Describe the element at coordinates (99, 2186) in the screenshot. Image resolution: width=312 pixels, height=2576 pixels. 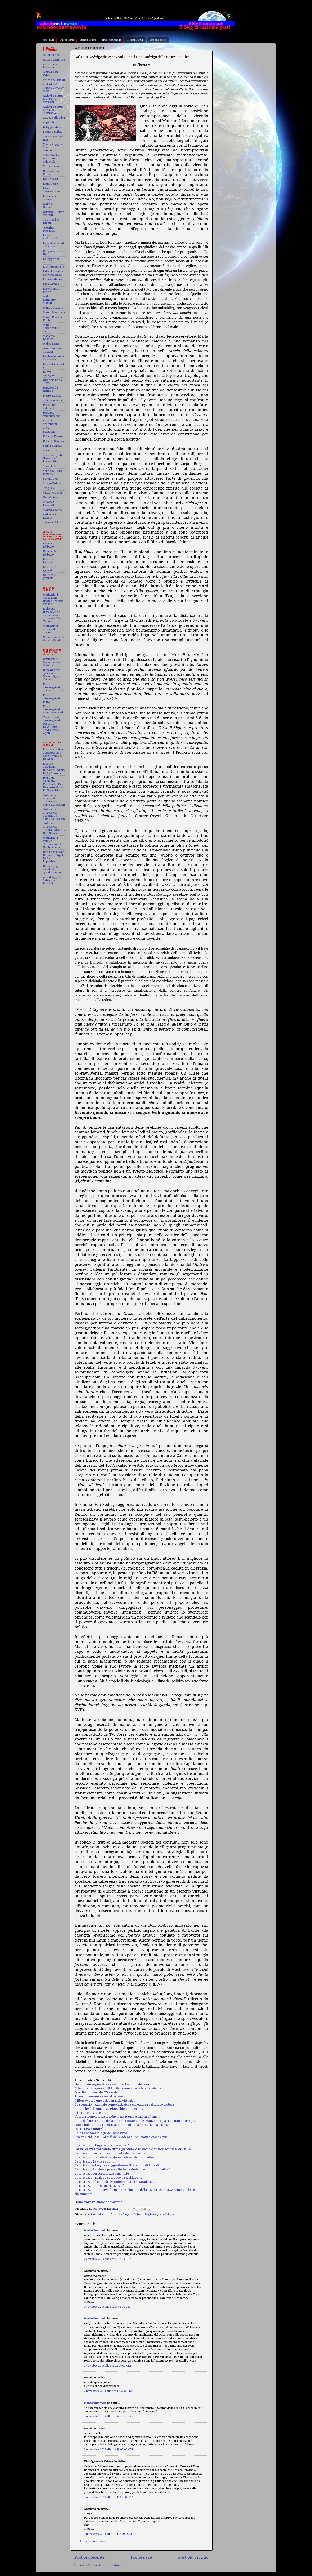
I see `Caso Scazzi - Chi ha ucciso Sarah?` at that location.